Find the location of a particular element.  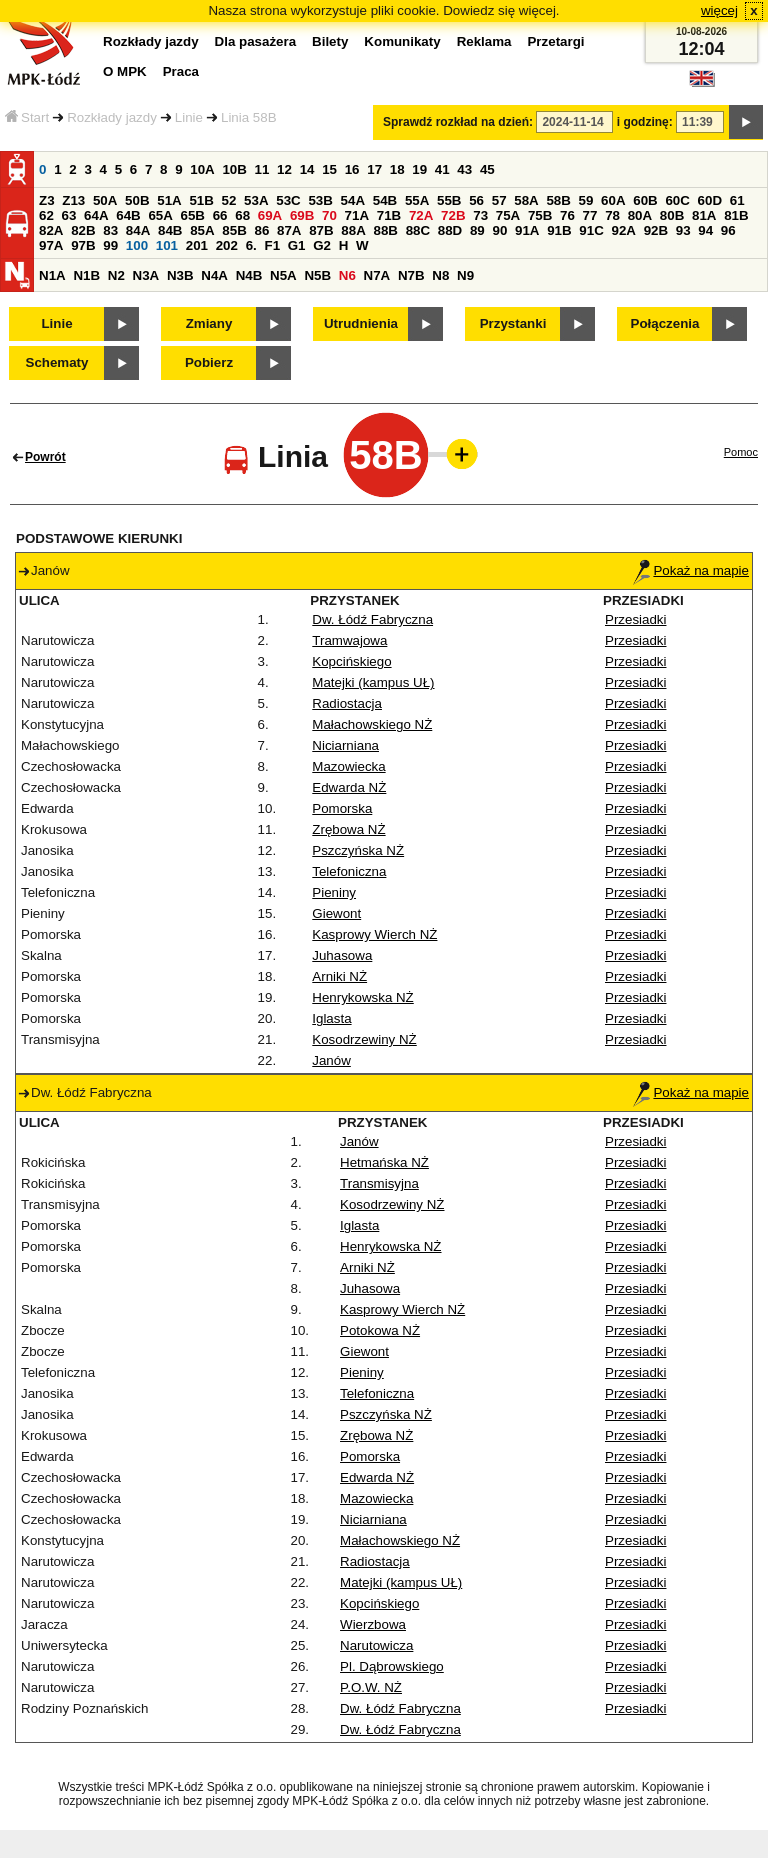

91C is located at coordinates (591, 230).